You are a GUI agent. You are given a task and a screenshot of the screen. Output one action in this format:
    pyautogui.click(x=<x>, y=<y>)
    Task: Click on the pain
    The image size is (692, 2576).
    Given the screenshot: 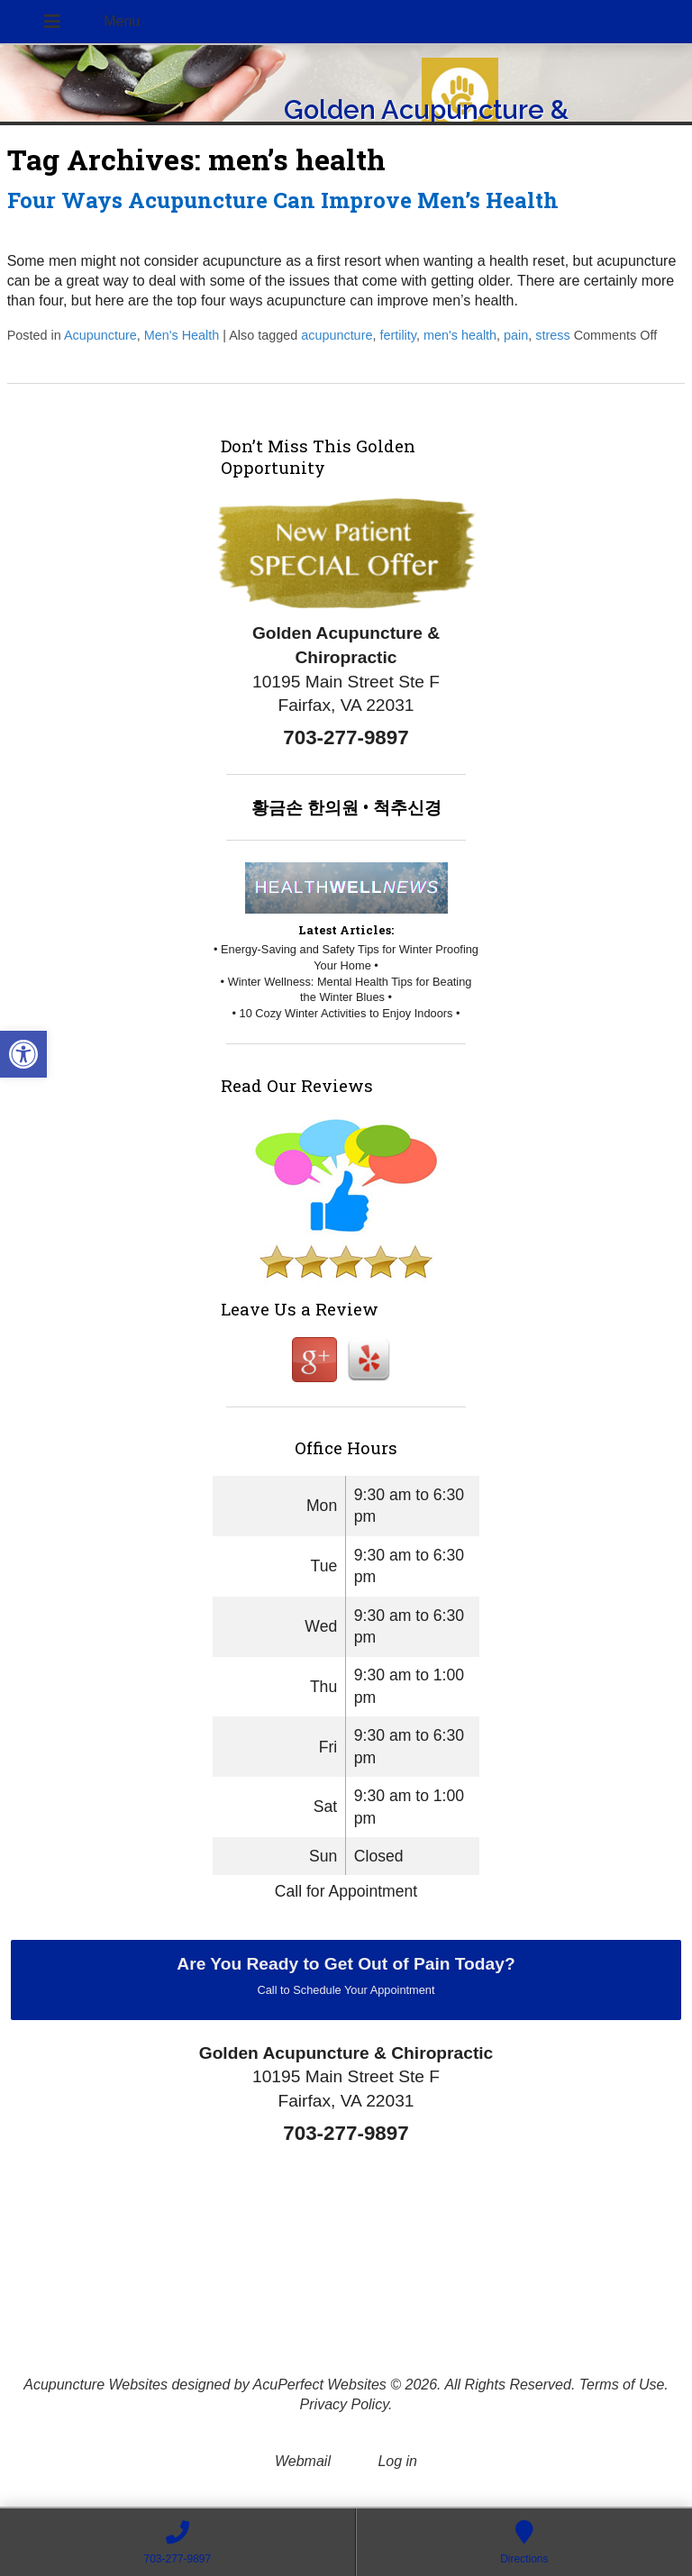 What is the action you would take?
    pyautogui.click(x=516, y=335)
    